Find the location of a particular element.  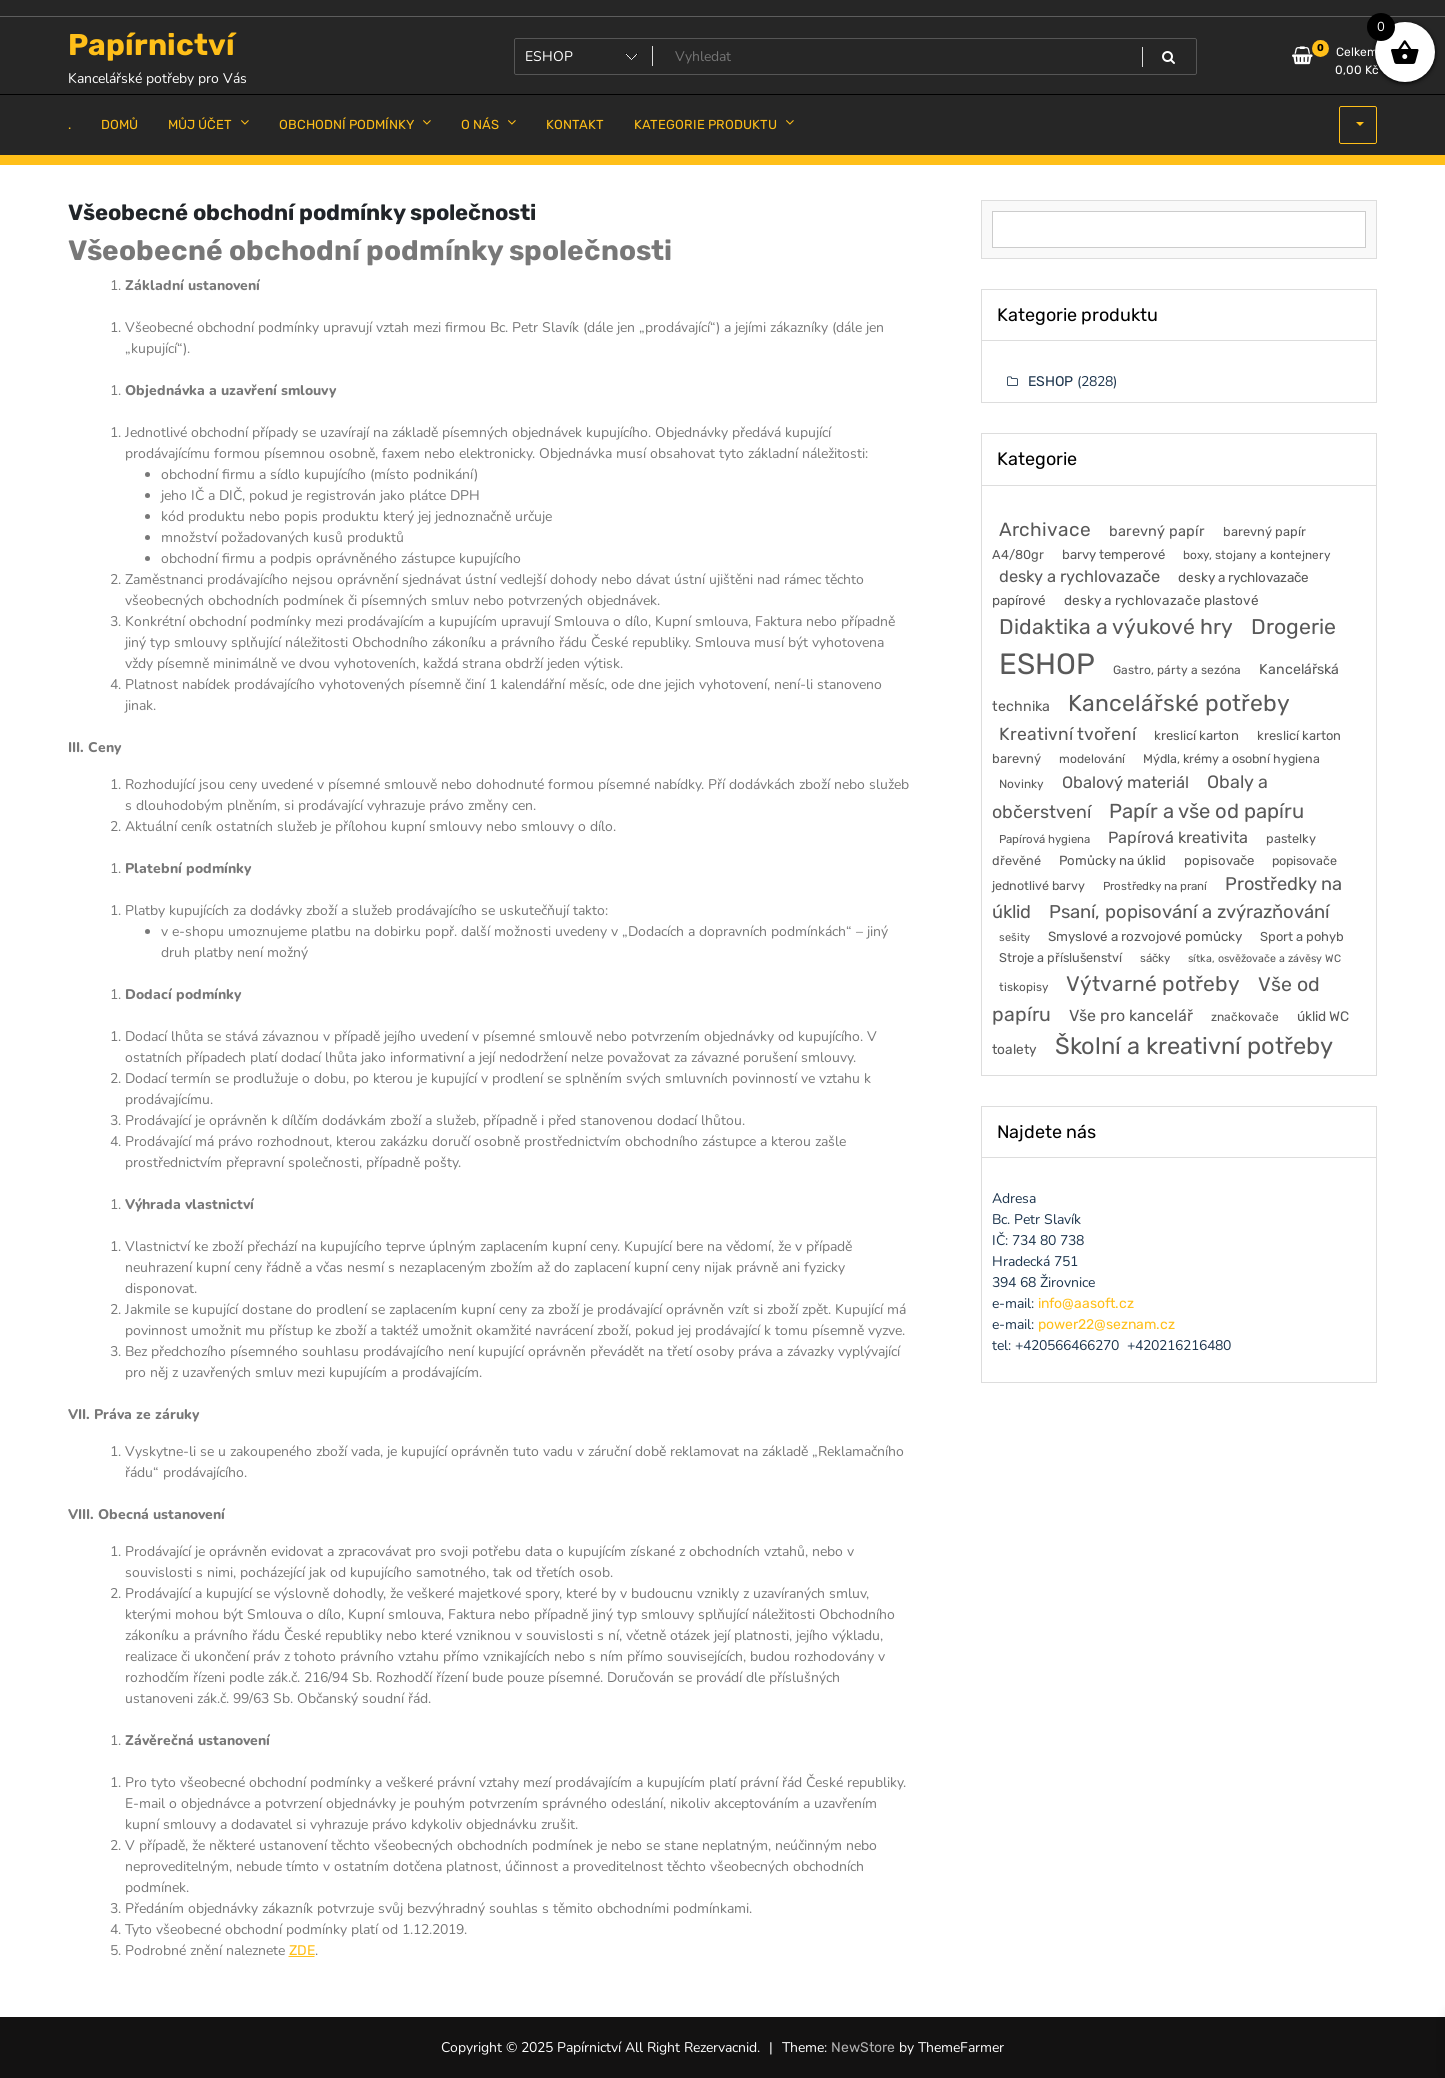

info@aasoft.cz is located at coordinates (1086, 1303).